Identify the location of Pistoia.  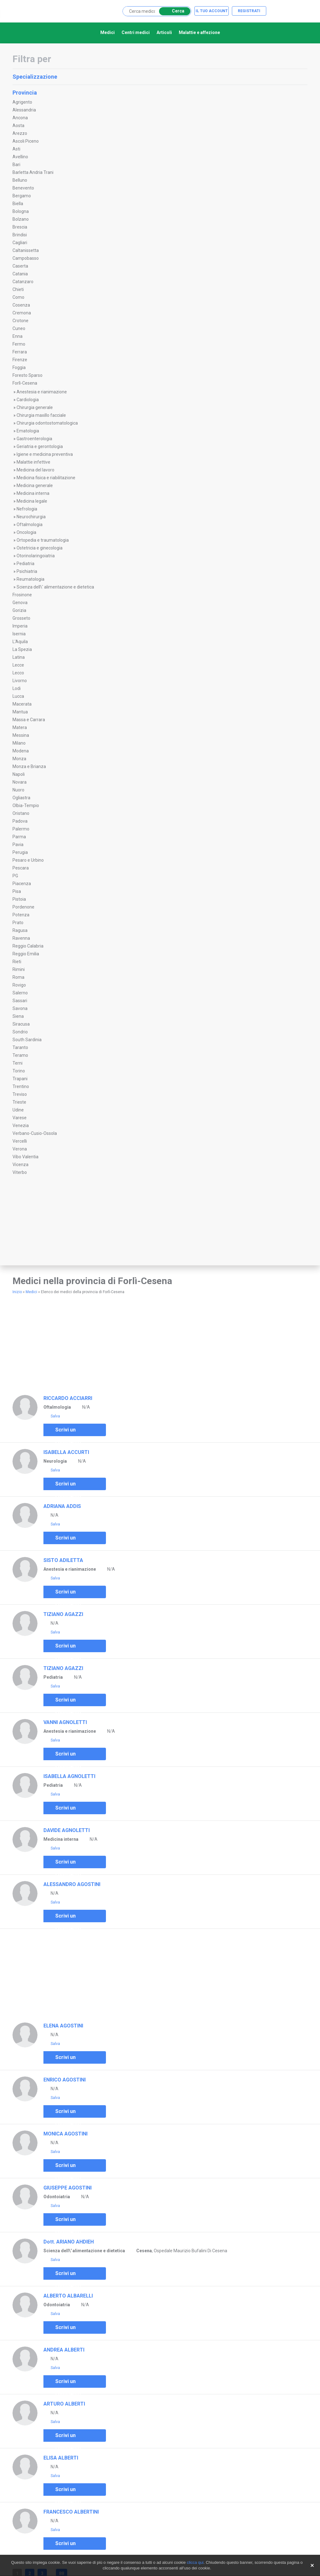
(19, 899).